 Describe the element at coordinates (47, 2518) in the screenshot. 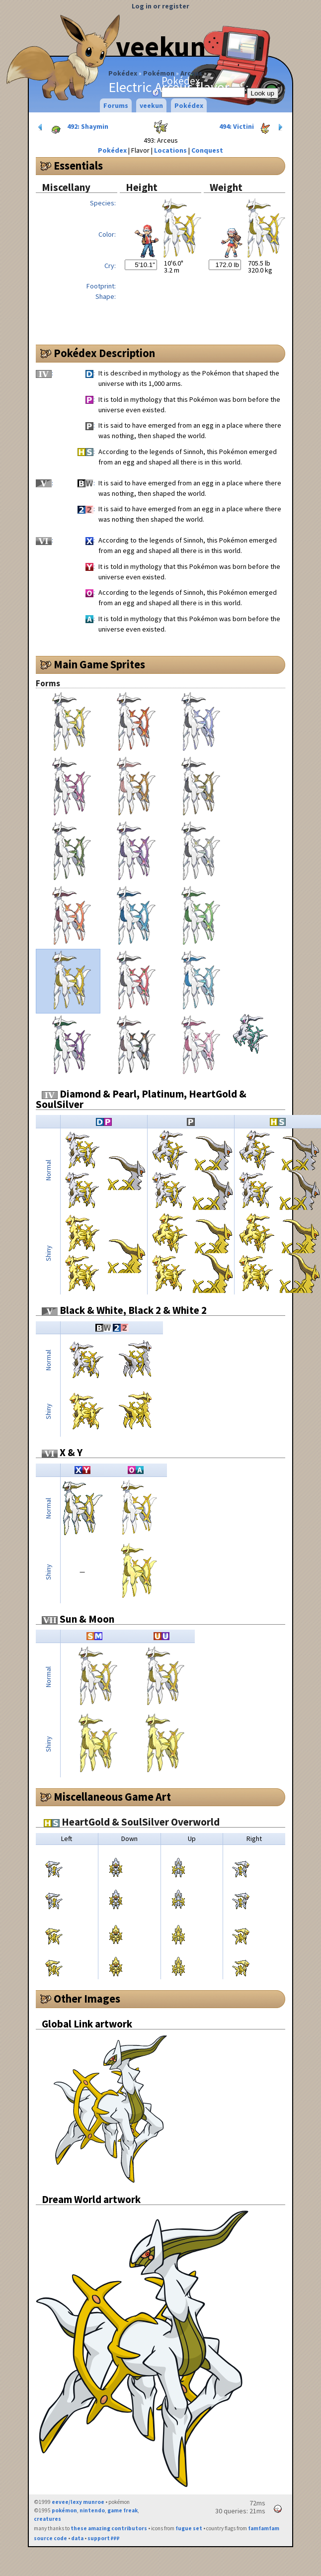

I see `creatures` at that location.